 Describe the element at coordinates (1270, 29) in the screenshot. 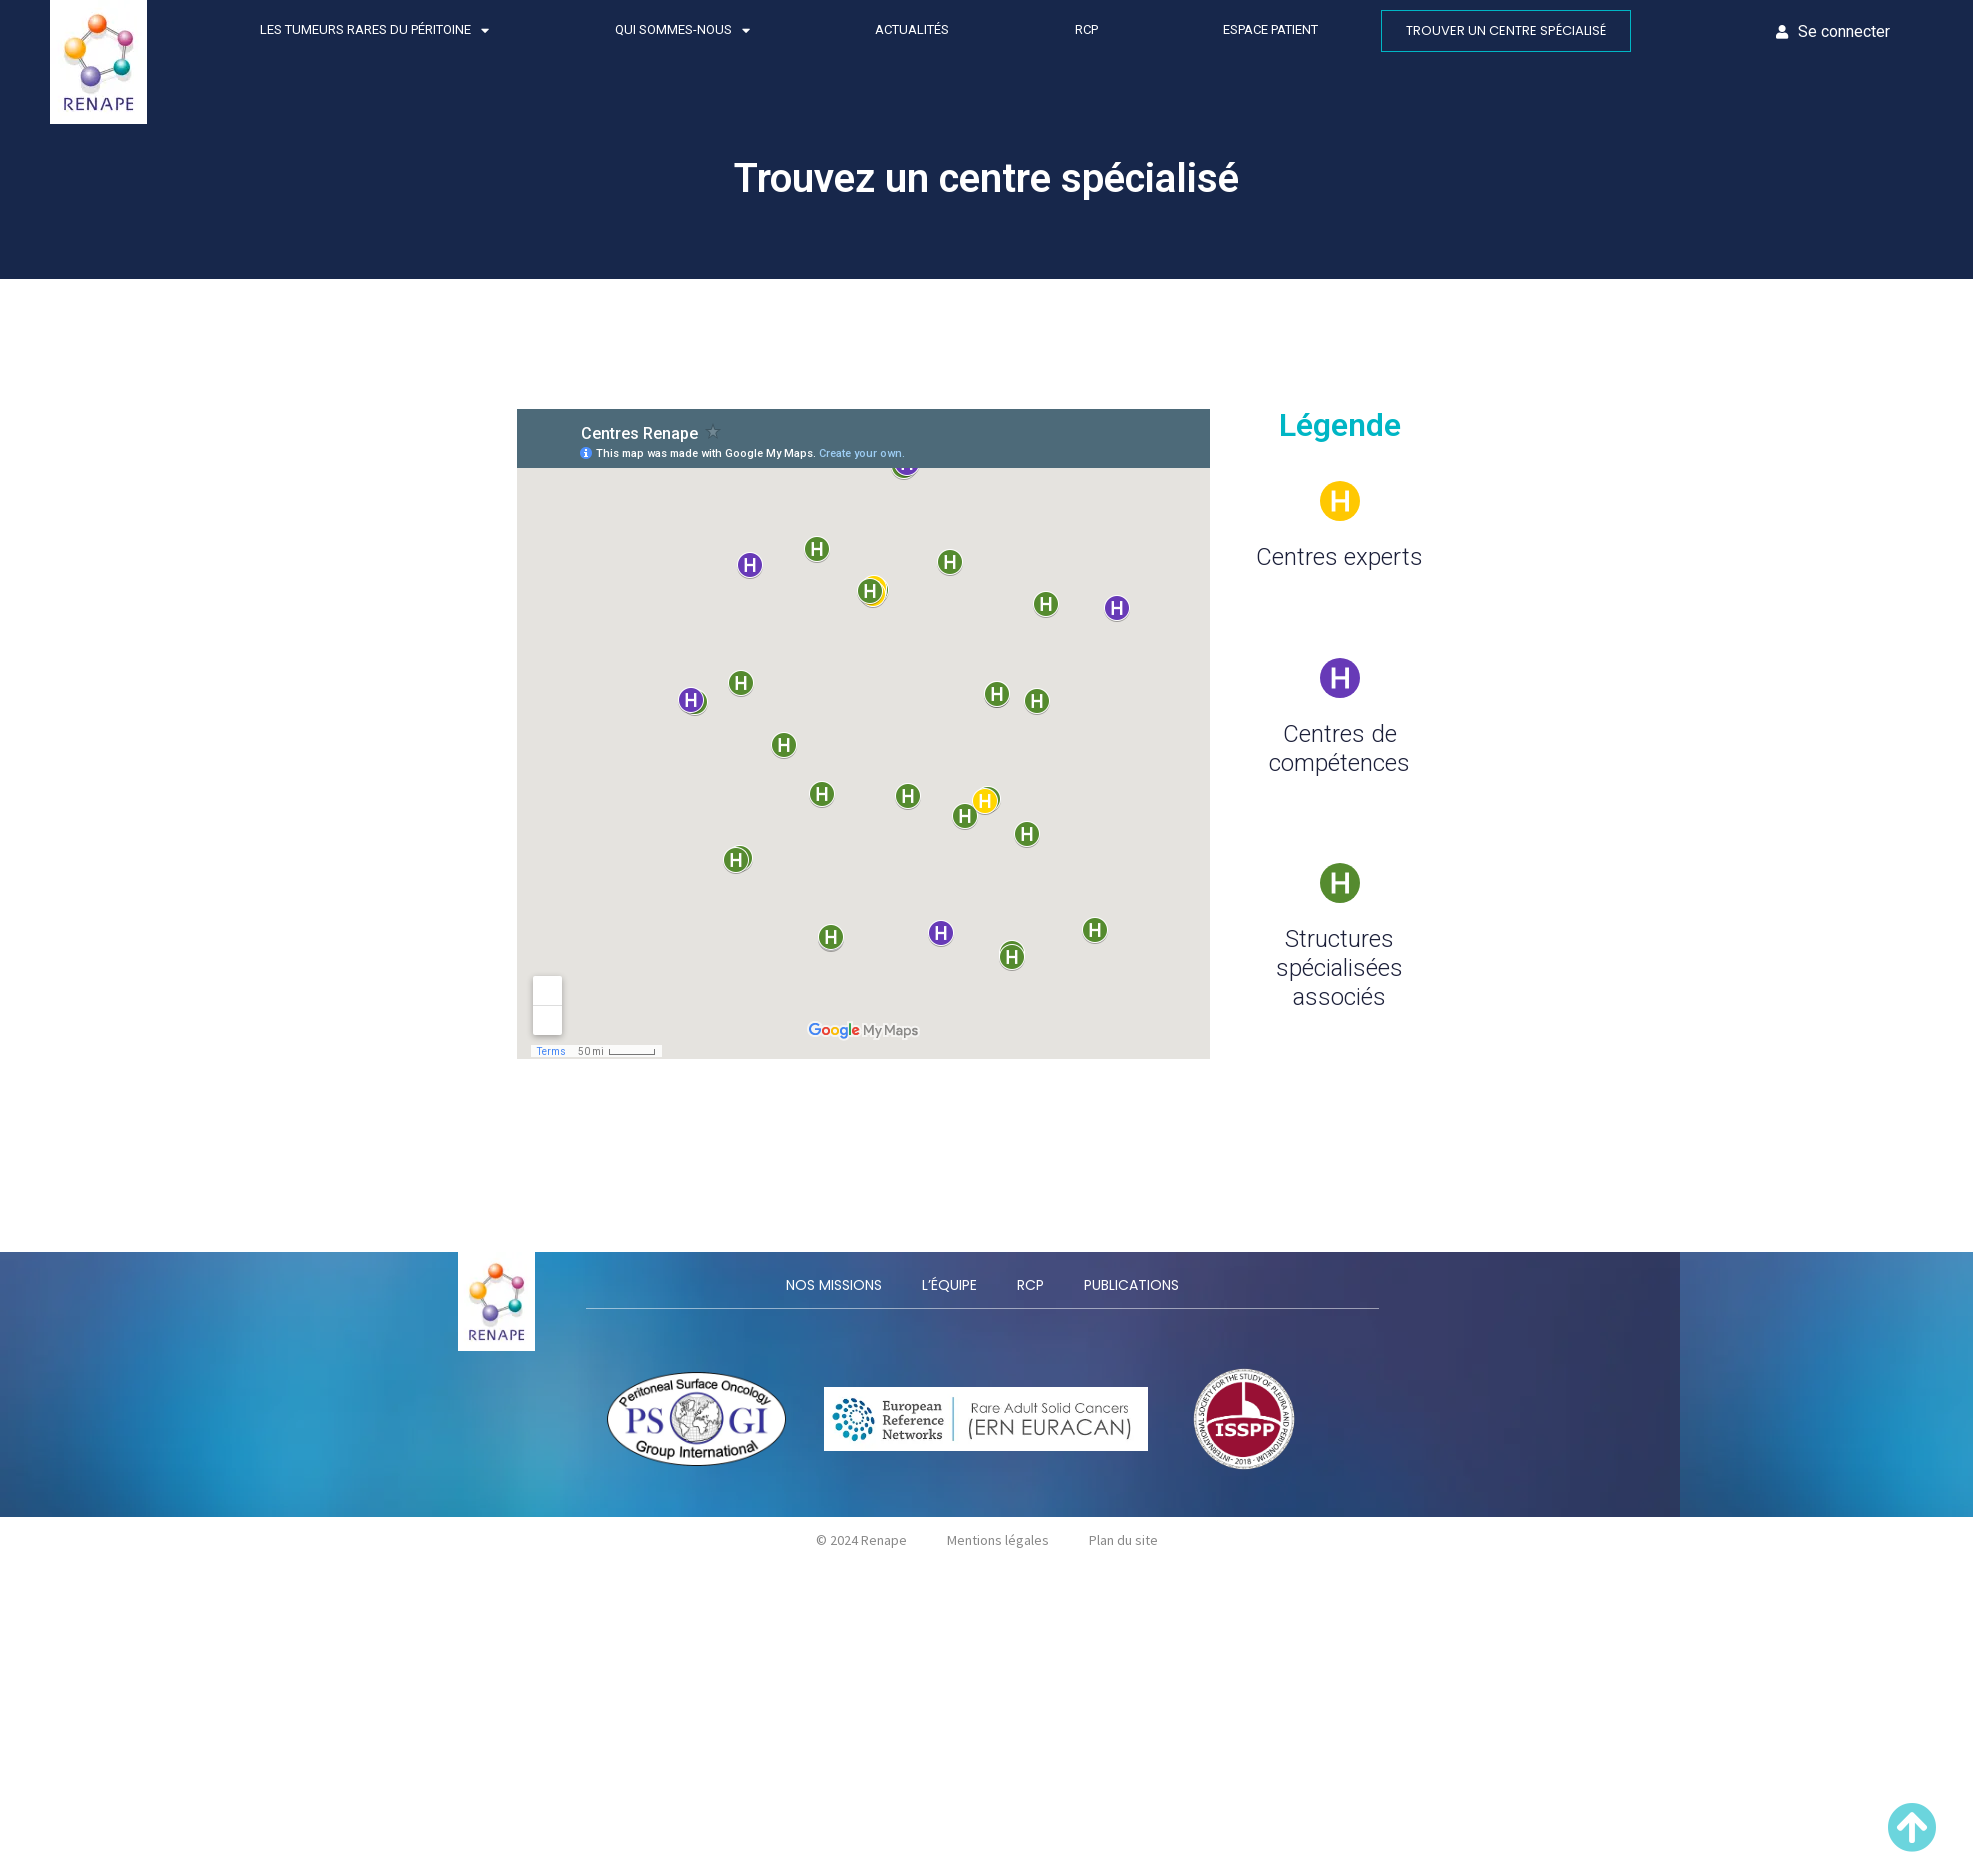

I see `Espace patient` at that location.